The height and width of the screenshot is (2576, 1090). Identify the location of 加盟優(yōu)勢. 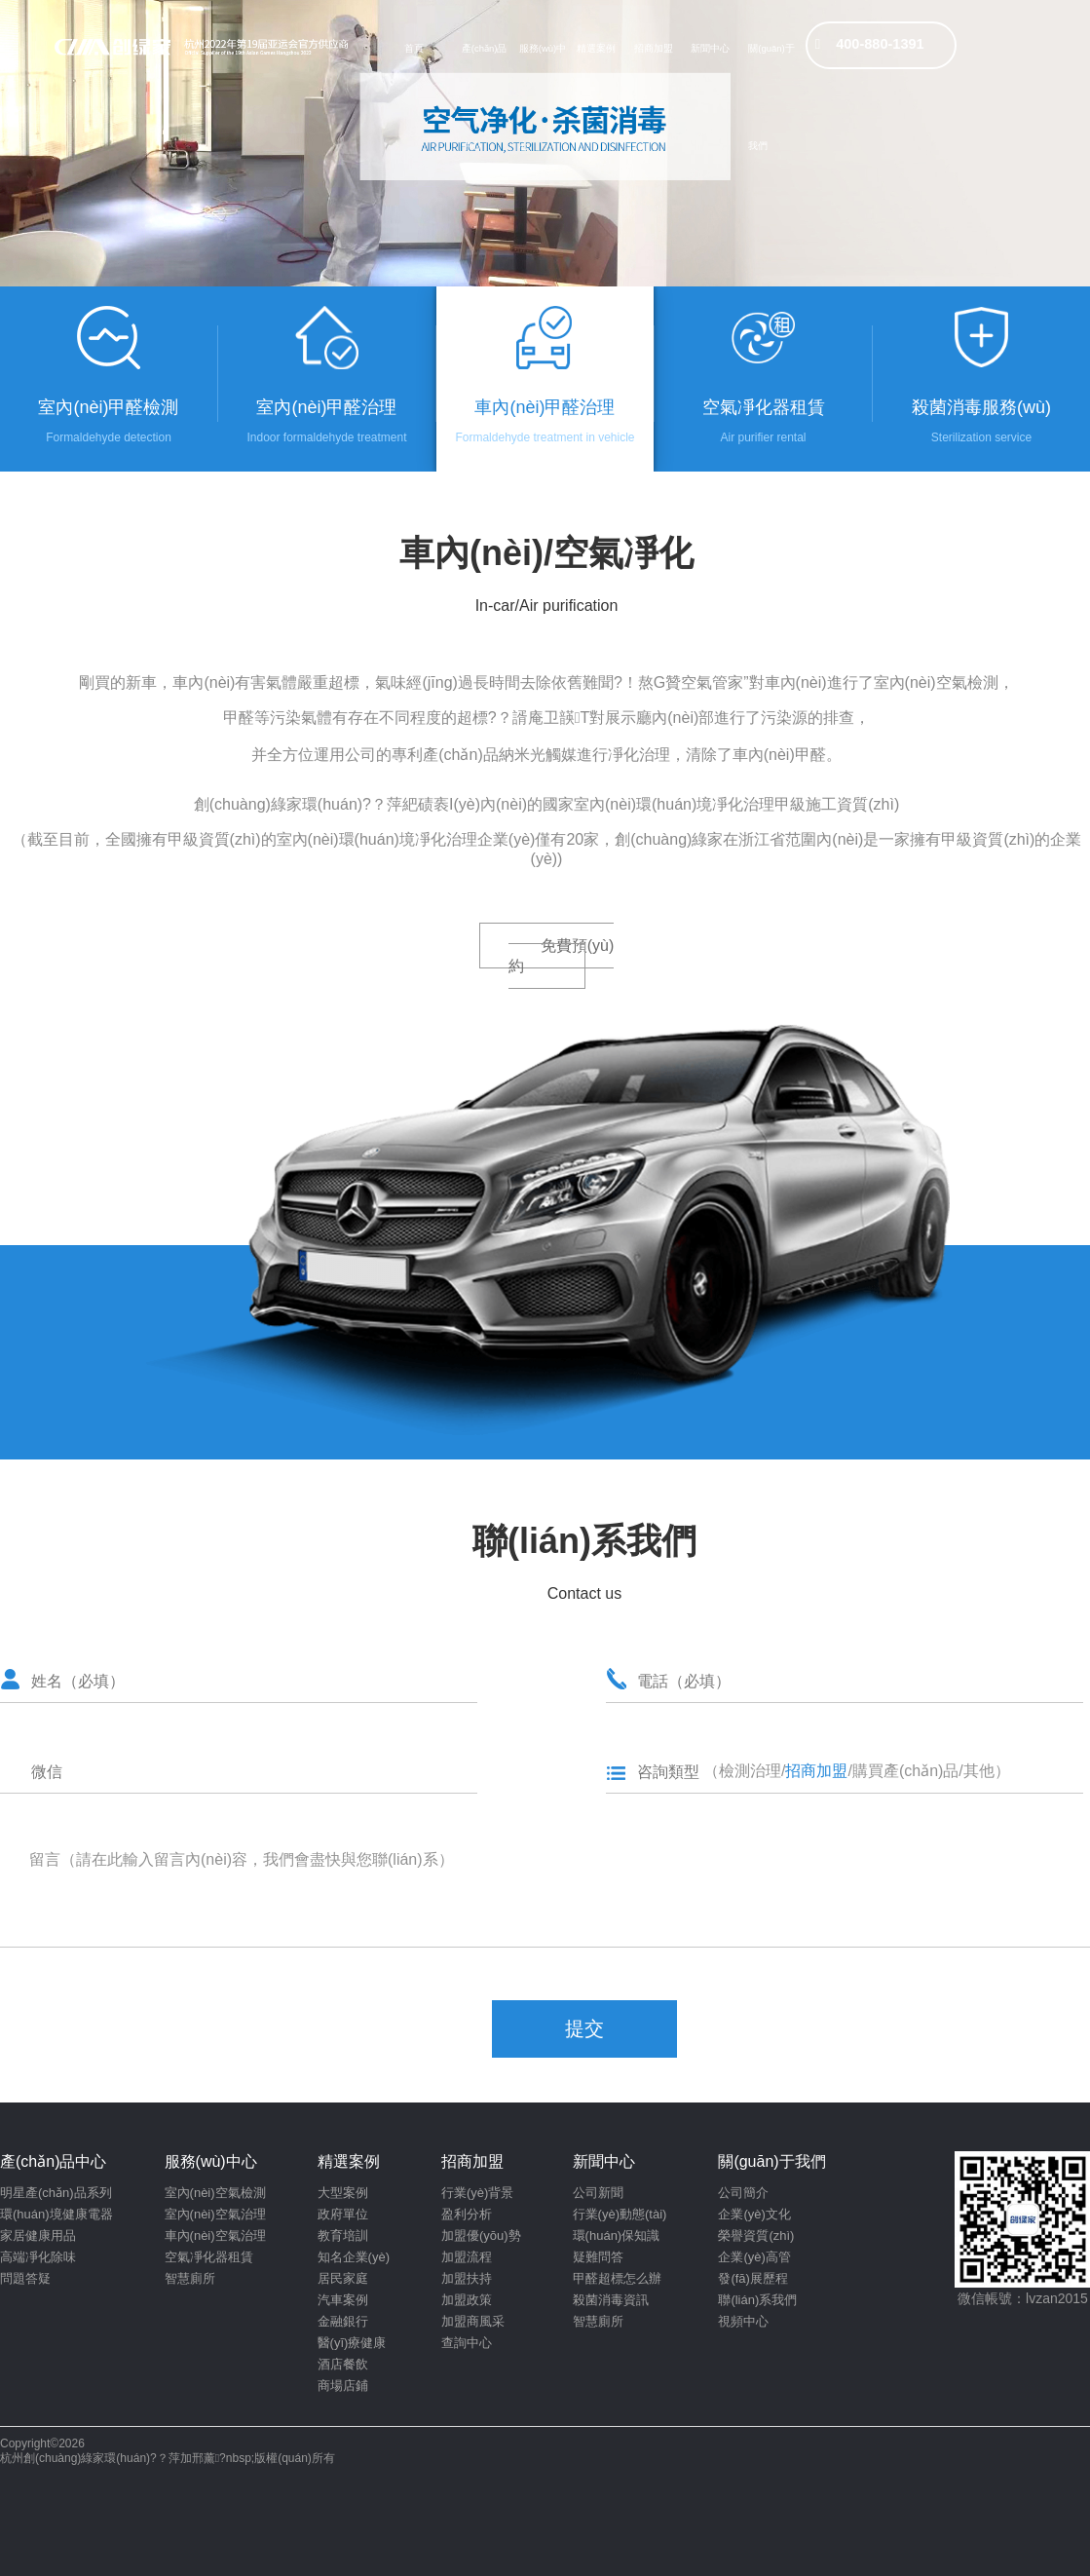
(481, 2235).